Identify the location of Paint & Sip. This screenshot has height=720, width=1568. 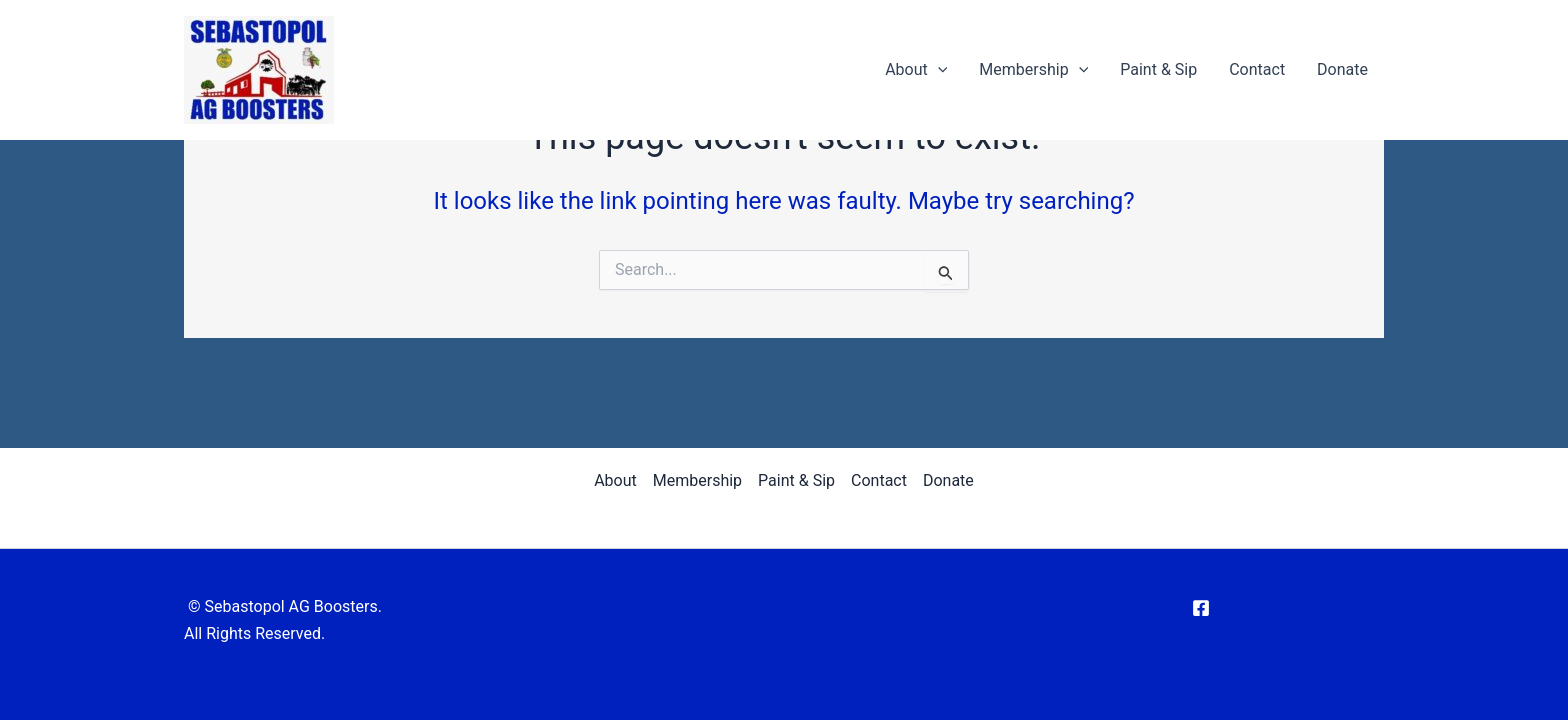
(1158, 69).